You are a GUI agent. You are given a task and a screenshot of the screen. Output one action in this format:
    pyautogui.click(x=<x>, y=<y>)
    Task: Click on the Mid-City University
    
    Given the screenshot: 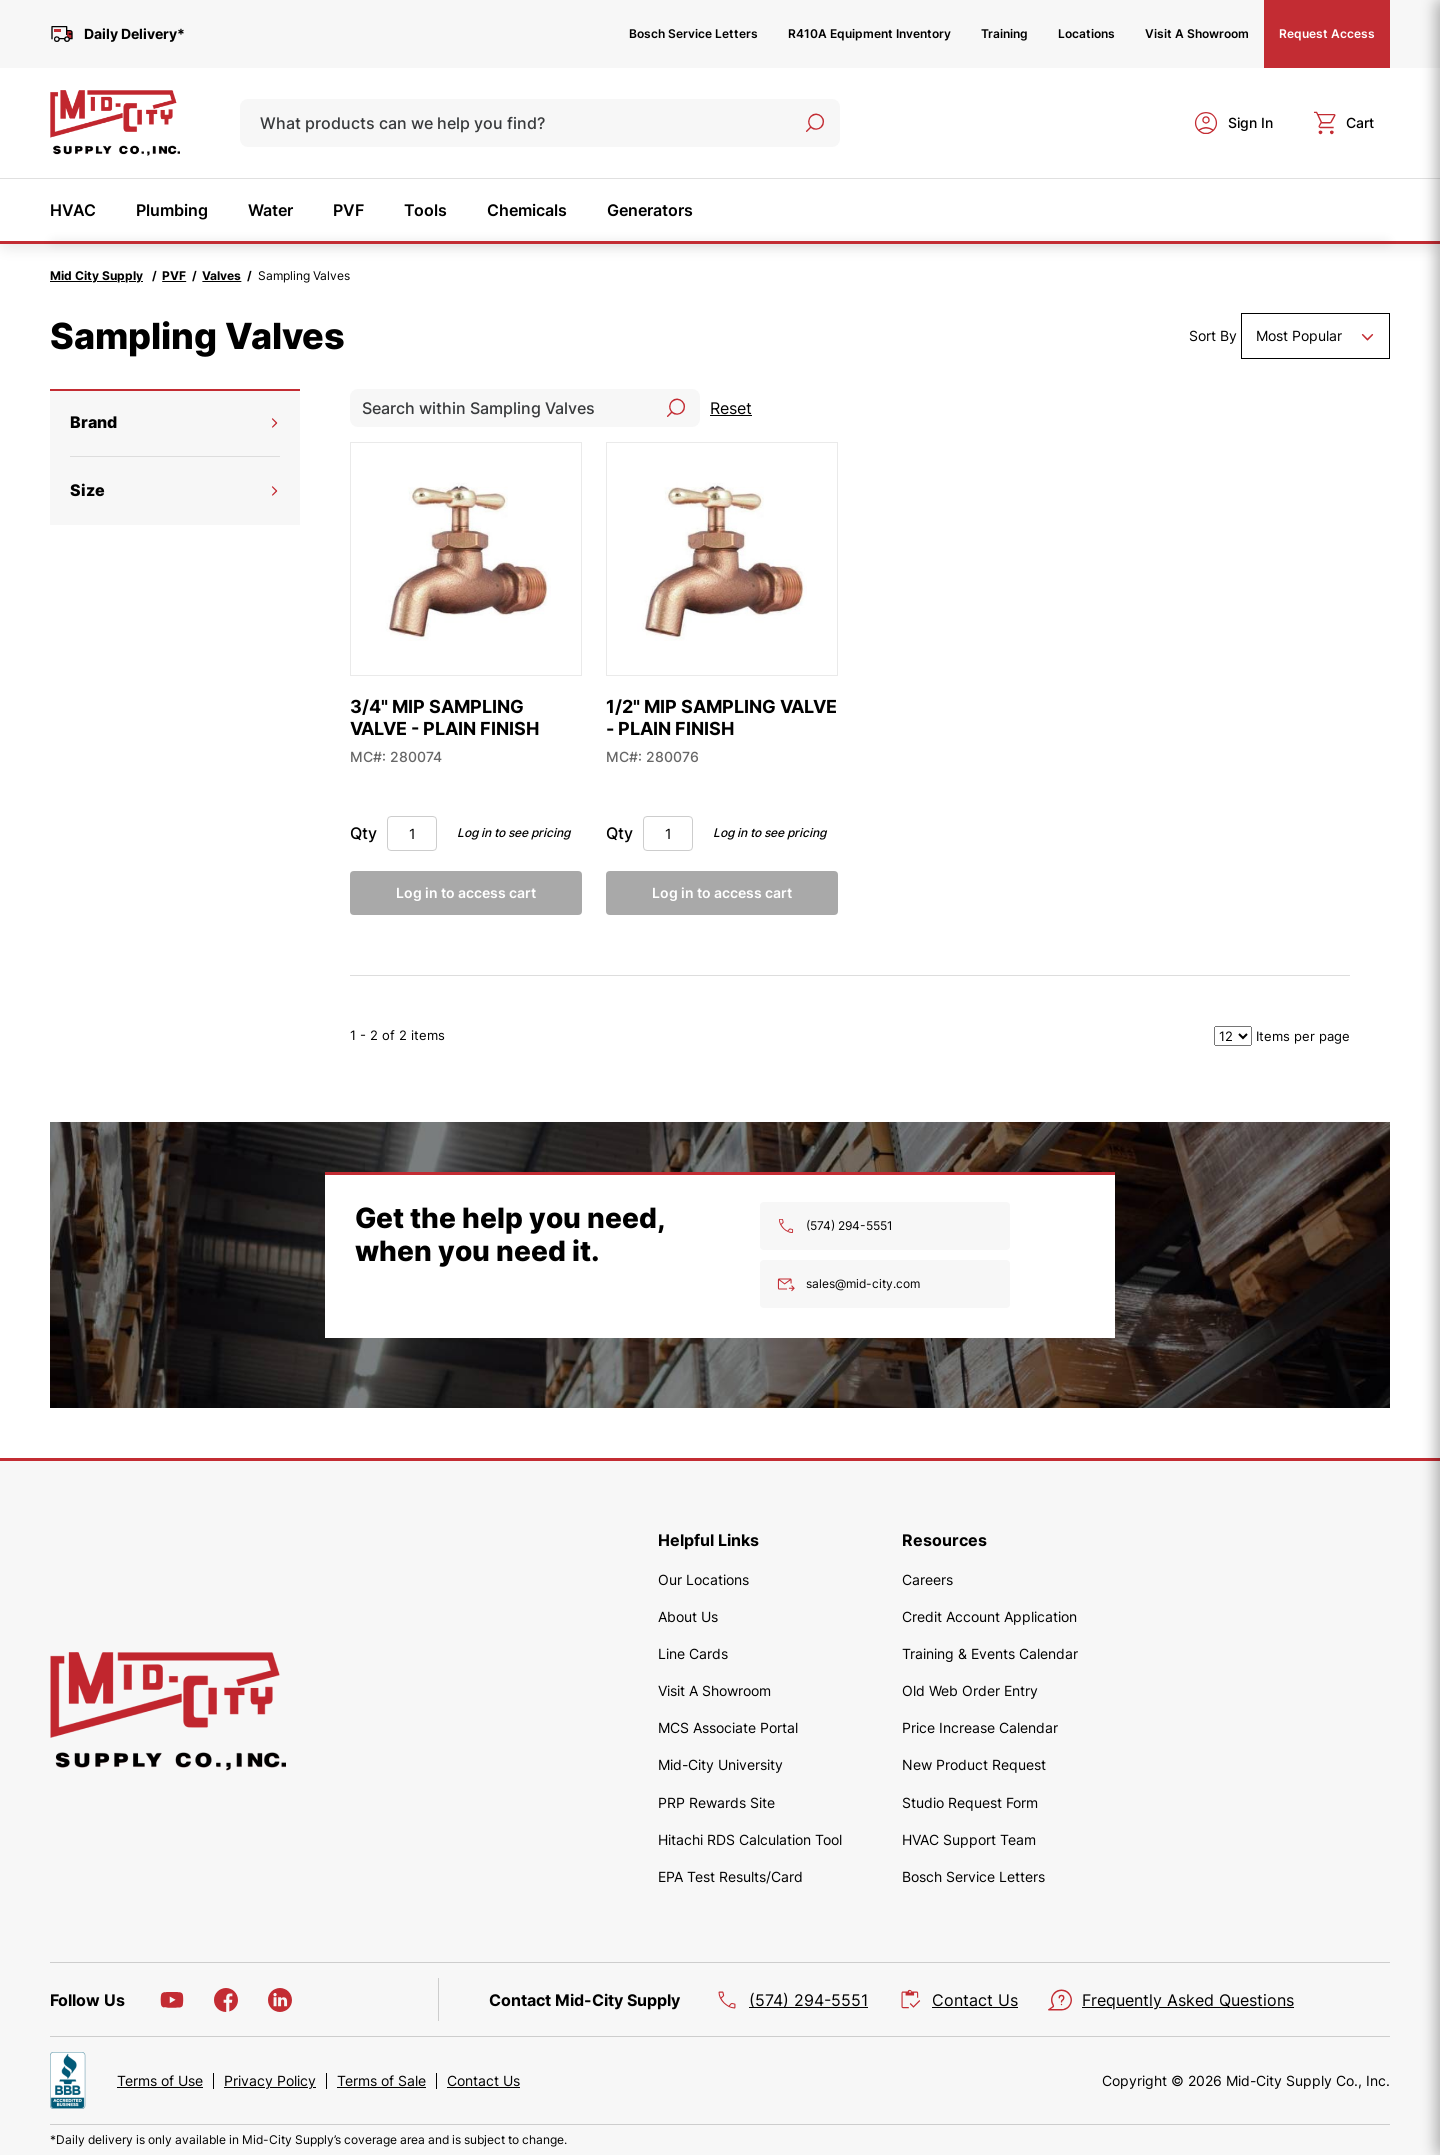 What is the action you would take?
    pyautogui.click(x=720, y=1764)
    